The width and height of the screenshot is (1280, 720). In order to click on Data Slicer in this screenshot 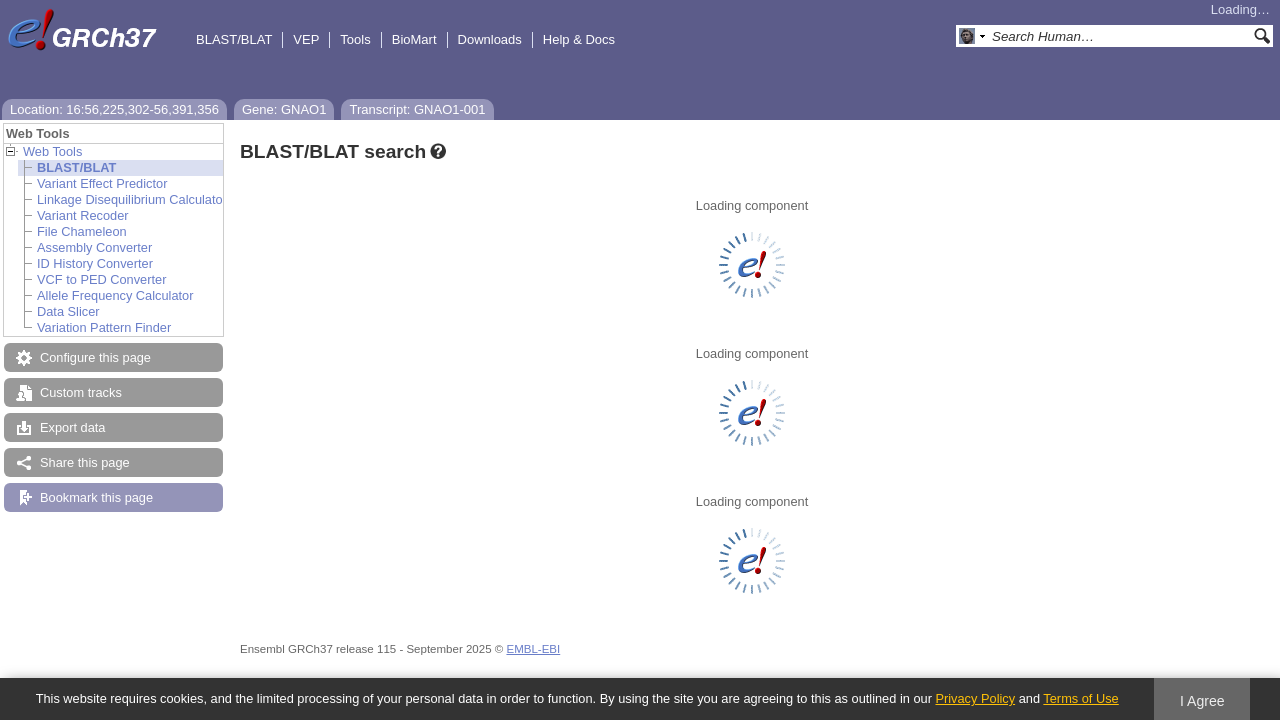, I will do `click(68, 311)`.